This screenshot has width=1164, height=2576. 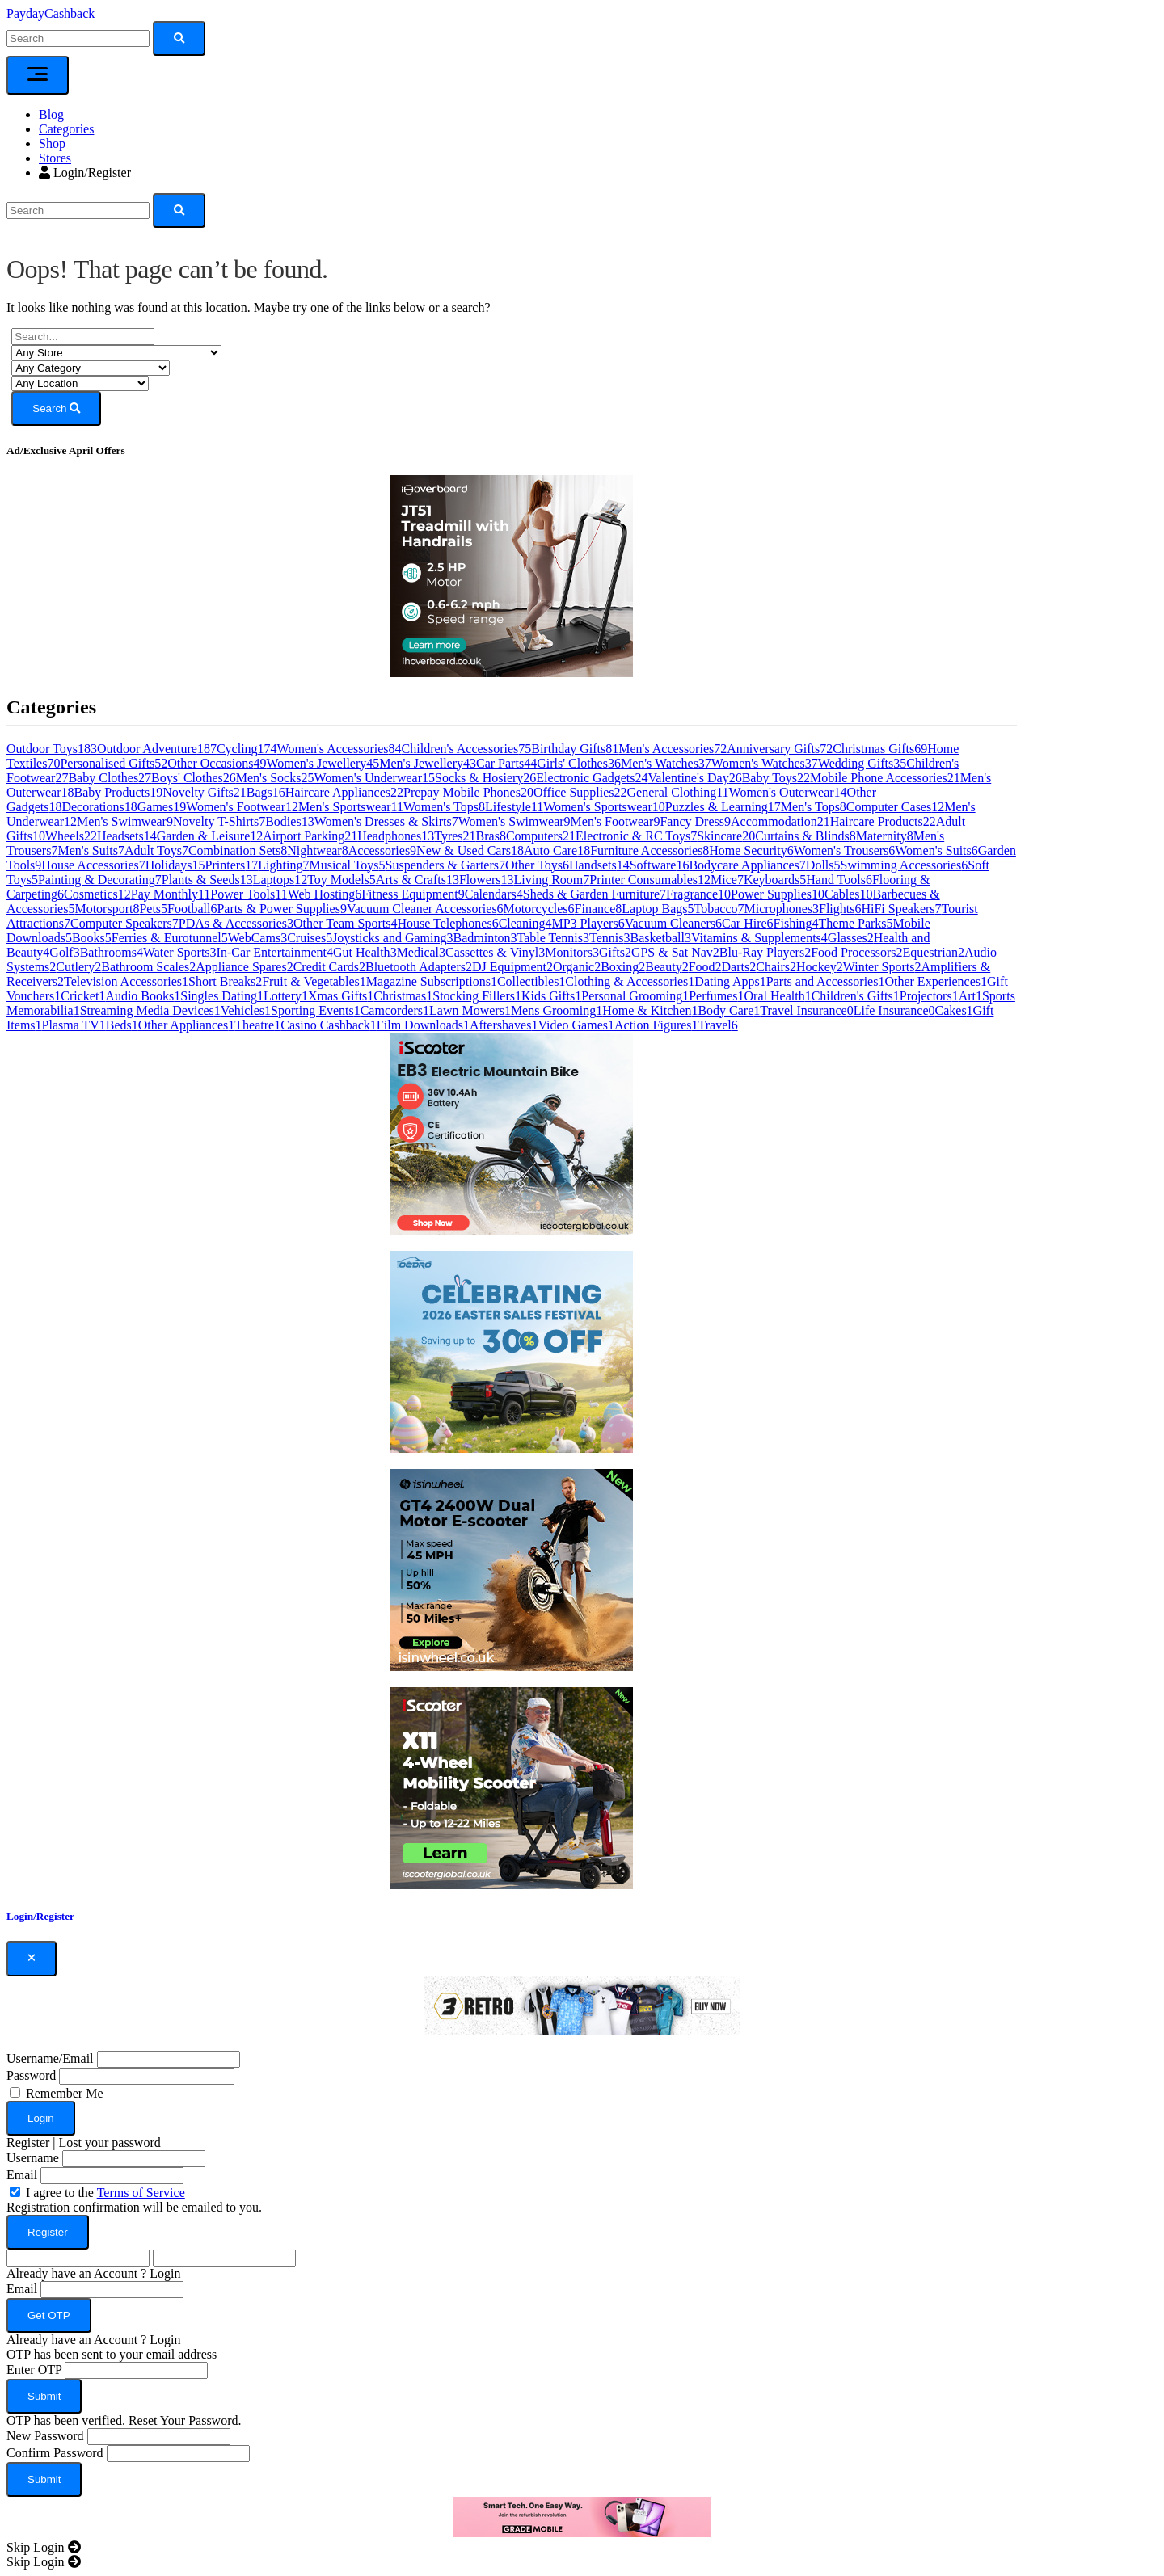 What do you see at coordinates (470, 850) in the screenshot?
I see `New & Used Cars` at bounding box center [470, 850].